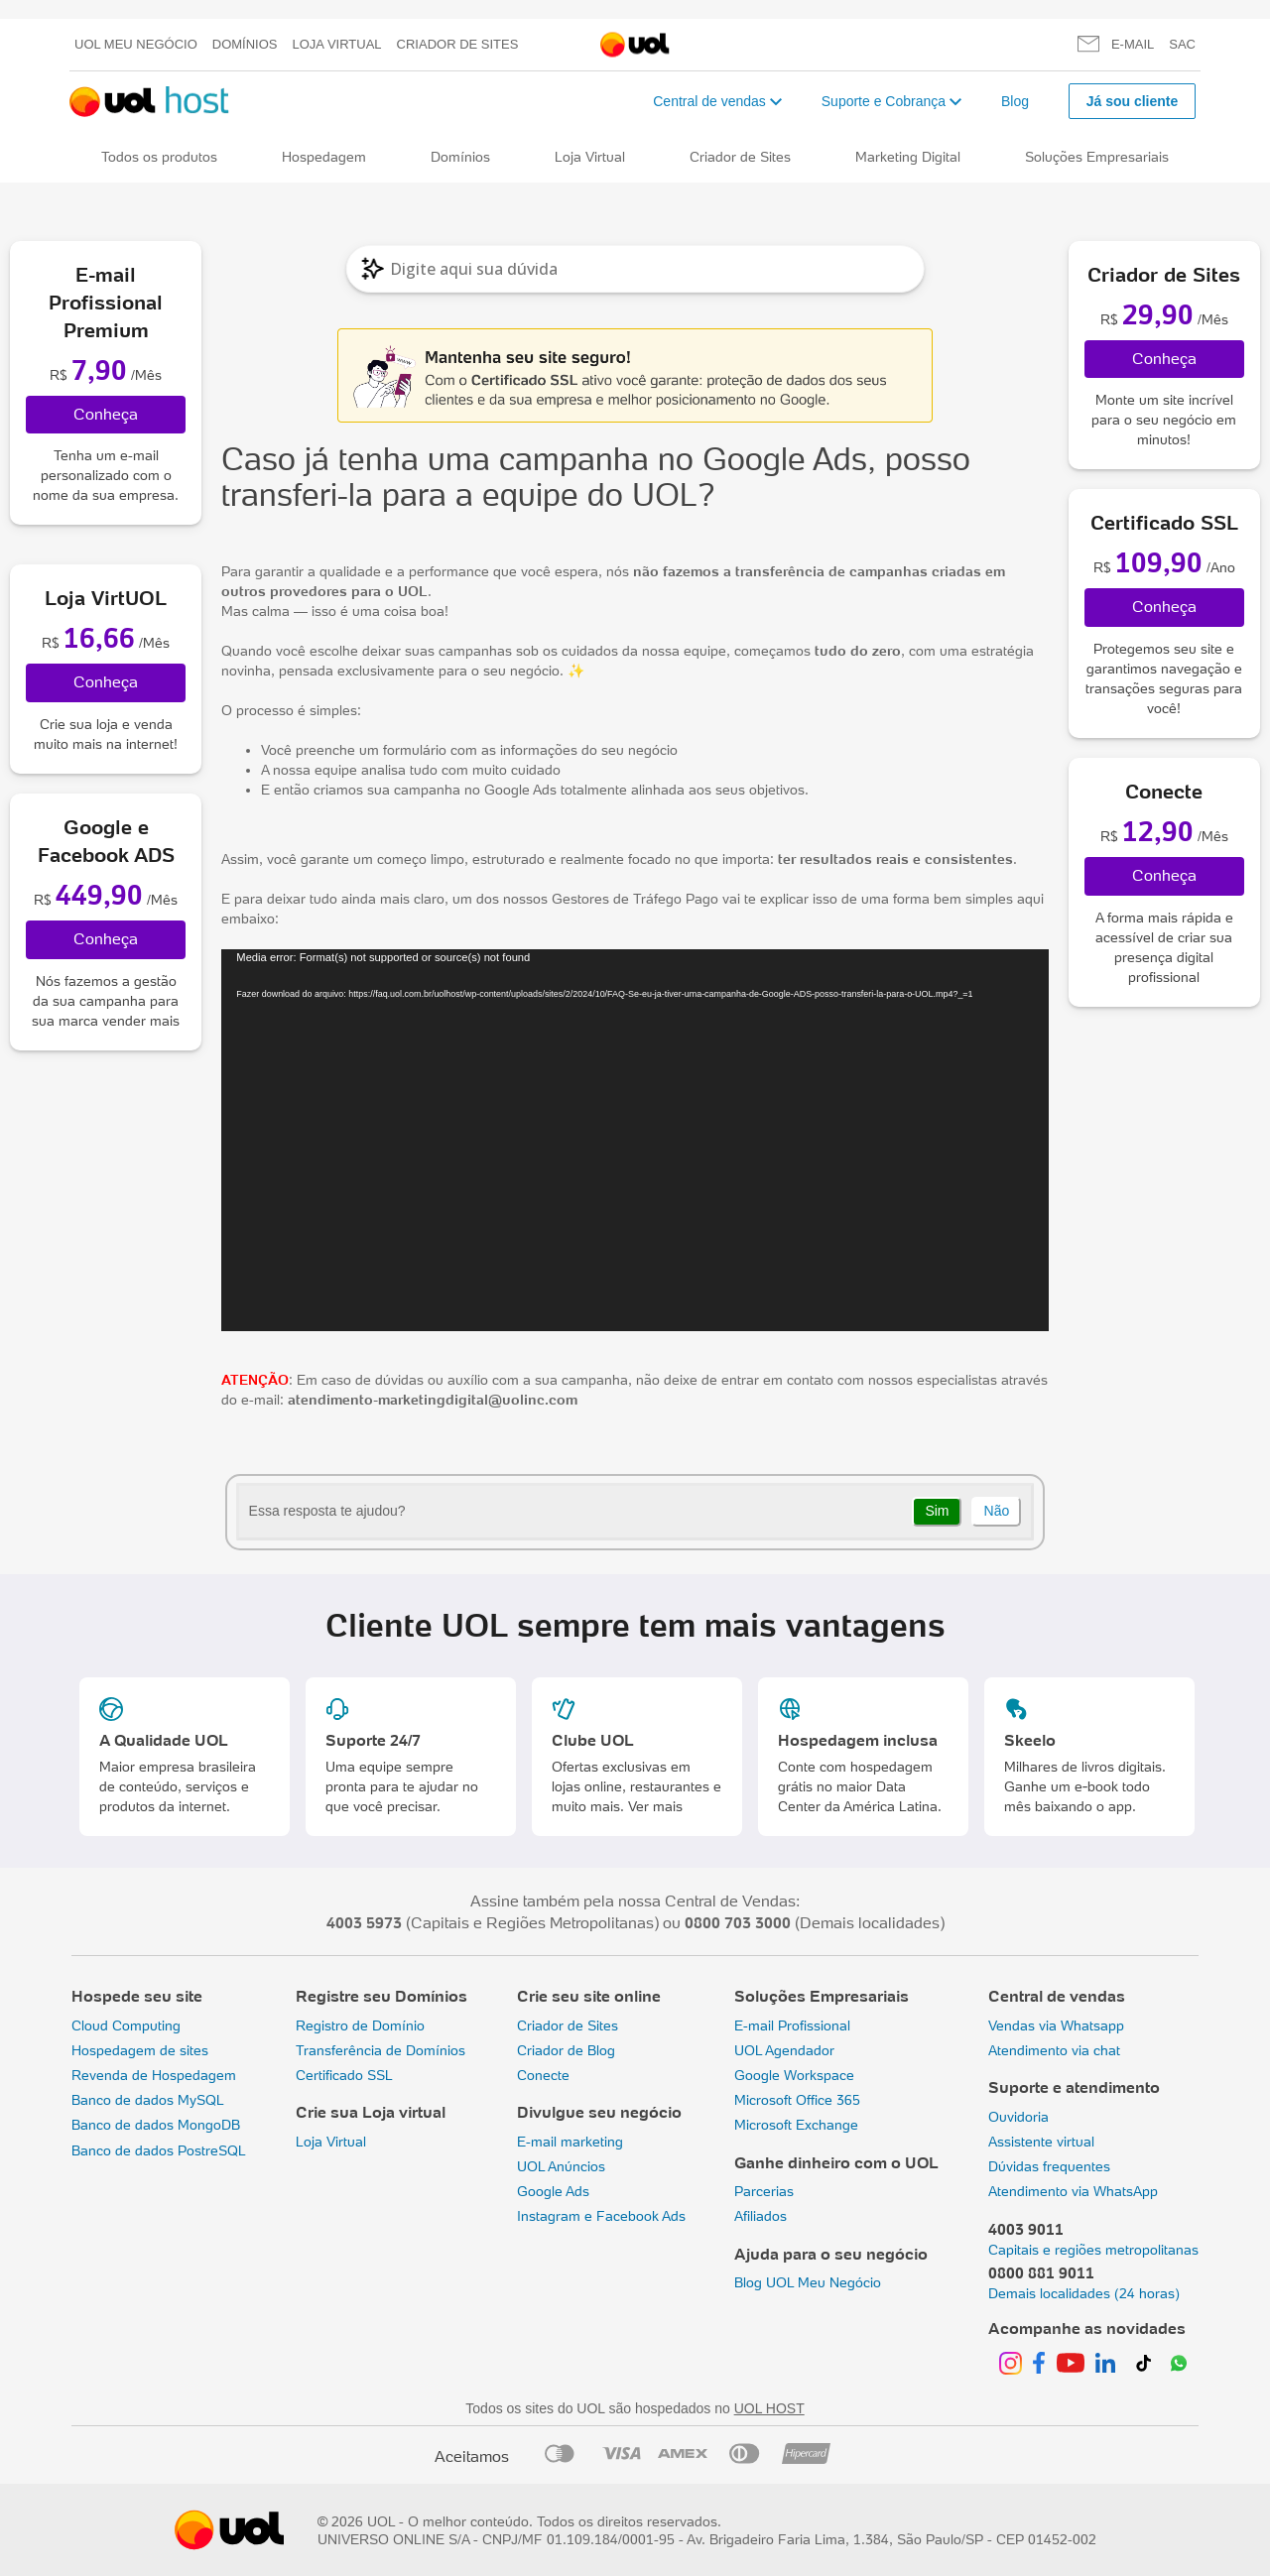 The height and width of the screenshot is (2576, 1270). I want to click on Revenda de Hospedagem, so click(153, 2075).